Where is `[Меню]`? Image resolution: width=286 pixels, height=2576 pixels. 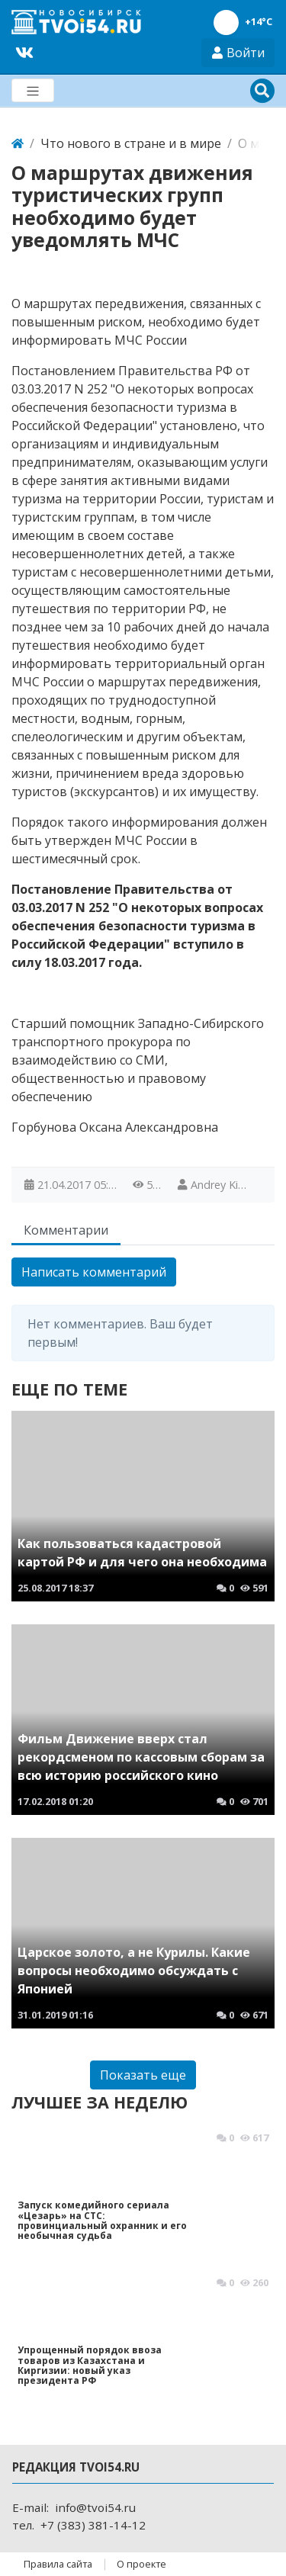 [Меню] is located at coordinates (32, 90).